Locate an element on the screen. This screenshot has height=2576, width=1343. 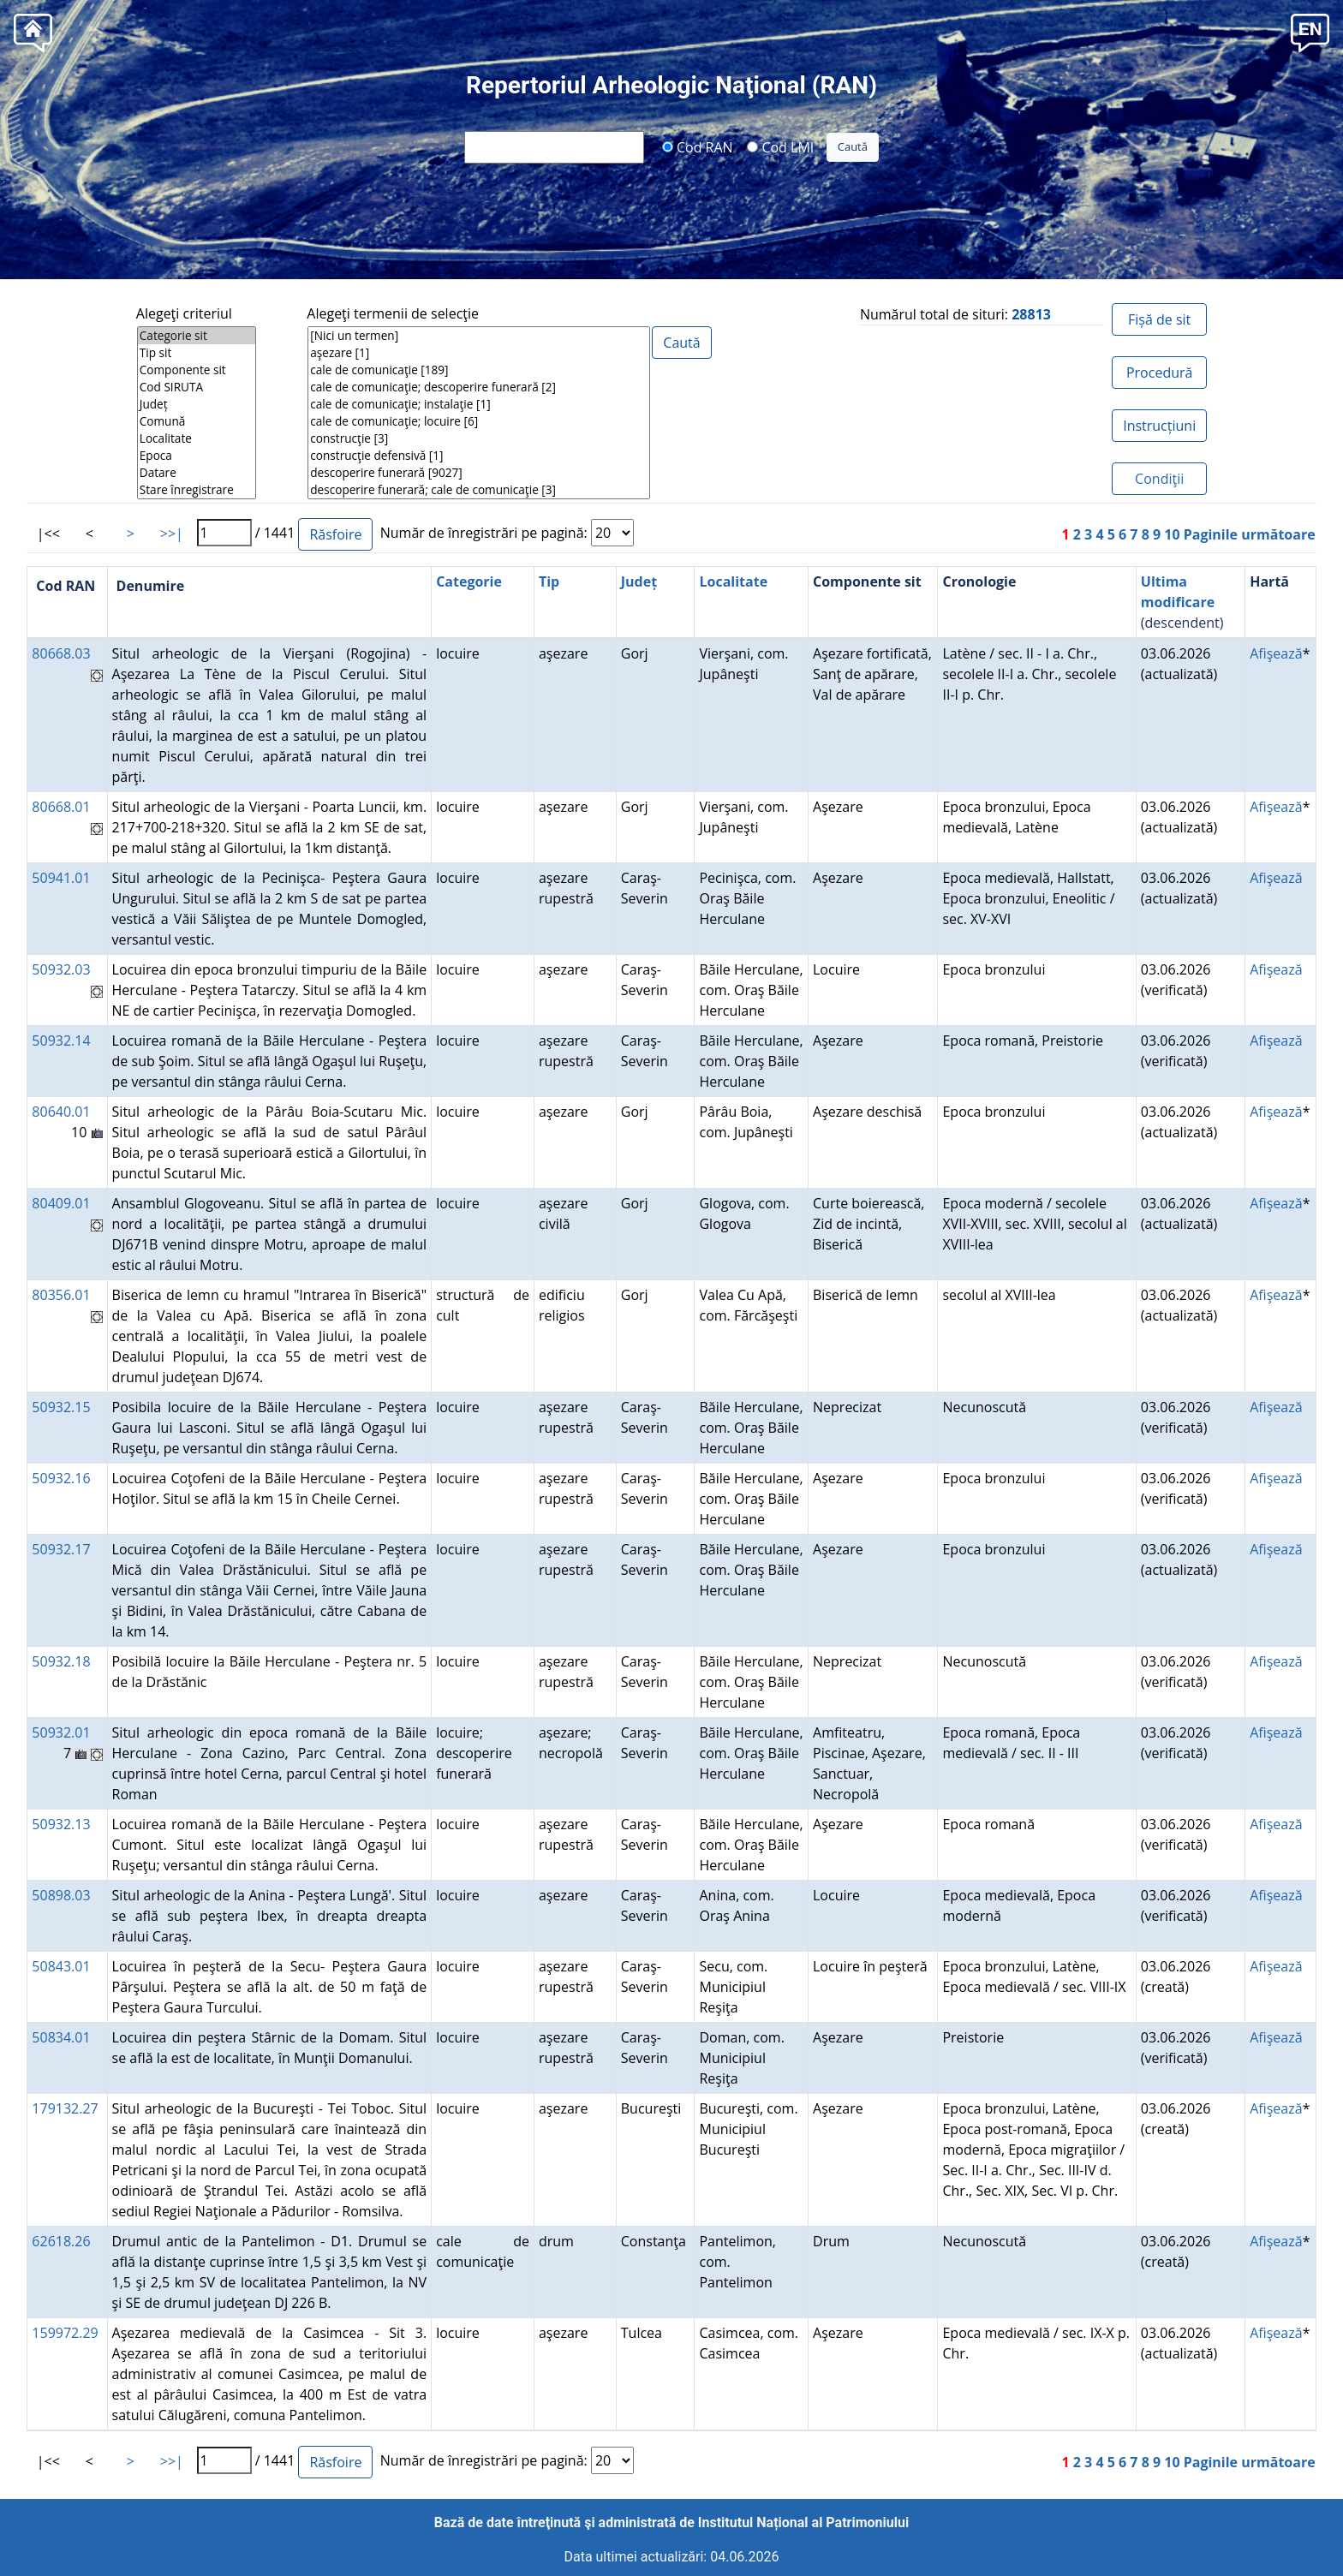
Institutul Național al Patrimoniului is located at coordinates (803, 2522).